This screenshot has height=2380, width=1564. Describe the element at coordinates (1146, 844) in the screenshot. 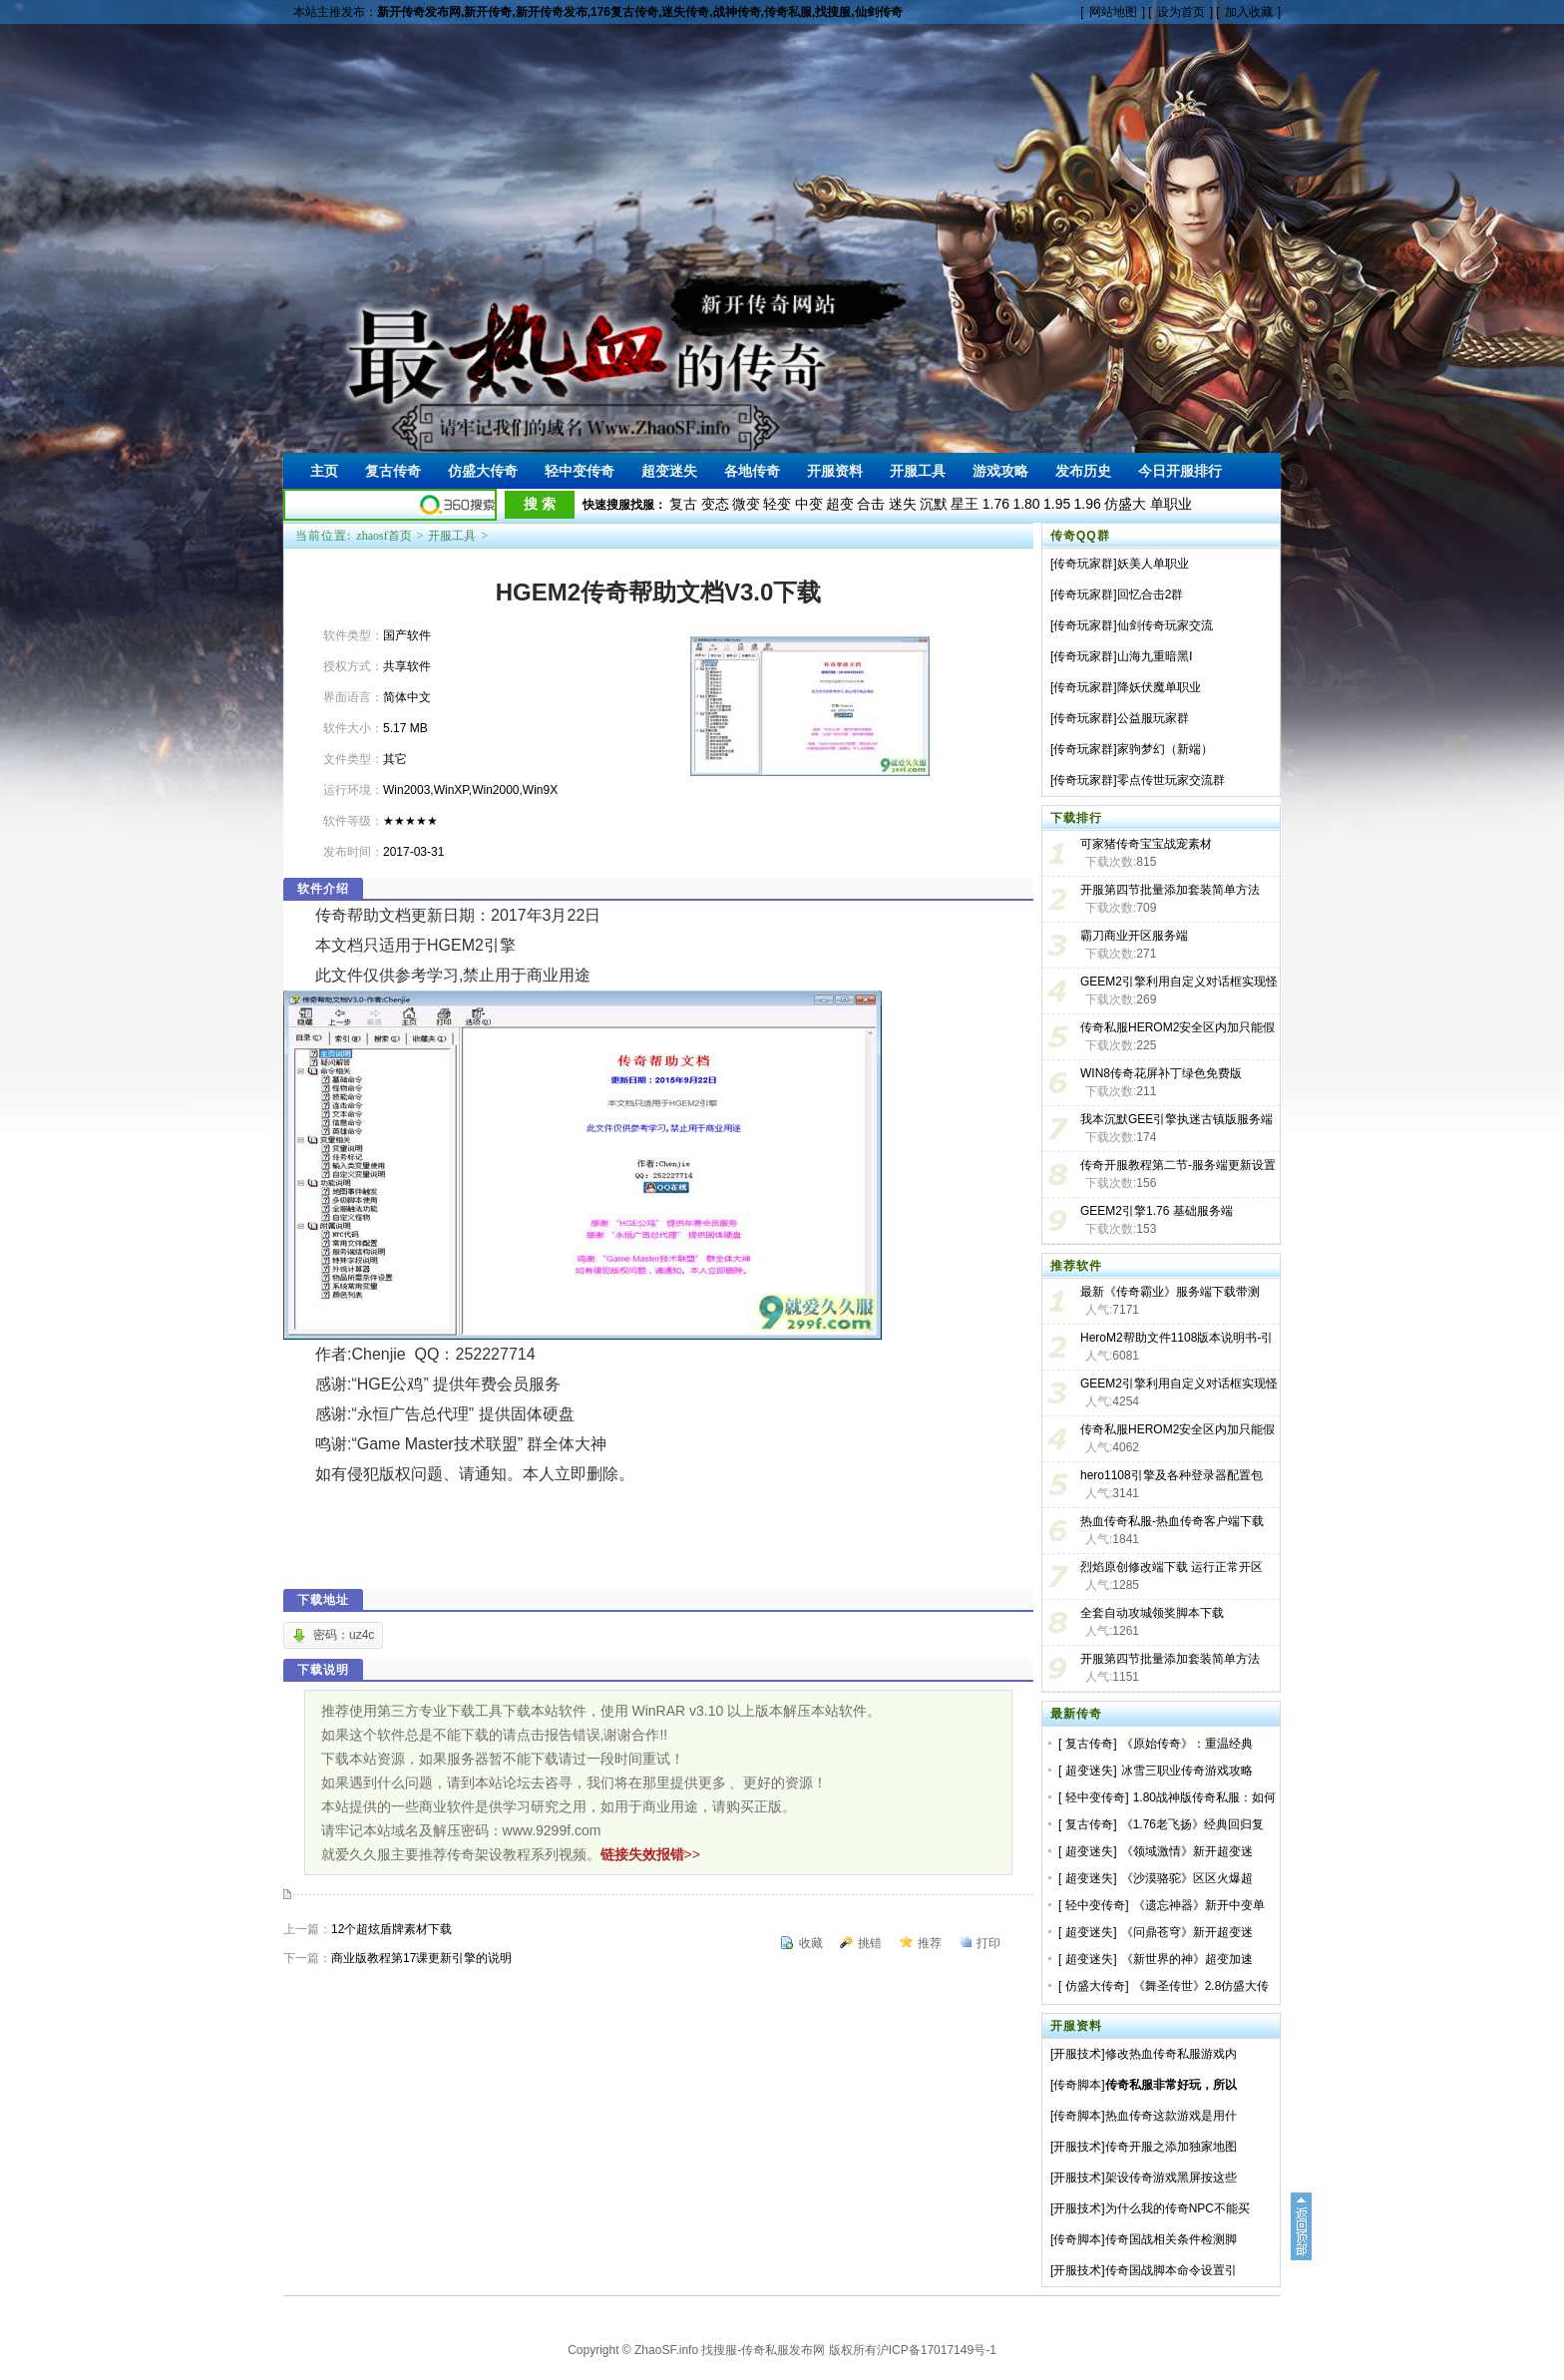

I see `可家猪传奇宝宝战宠素材` at that location.